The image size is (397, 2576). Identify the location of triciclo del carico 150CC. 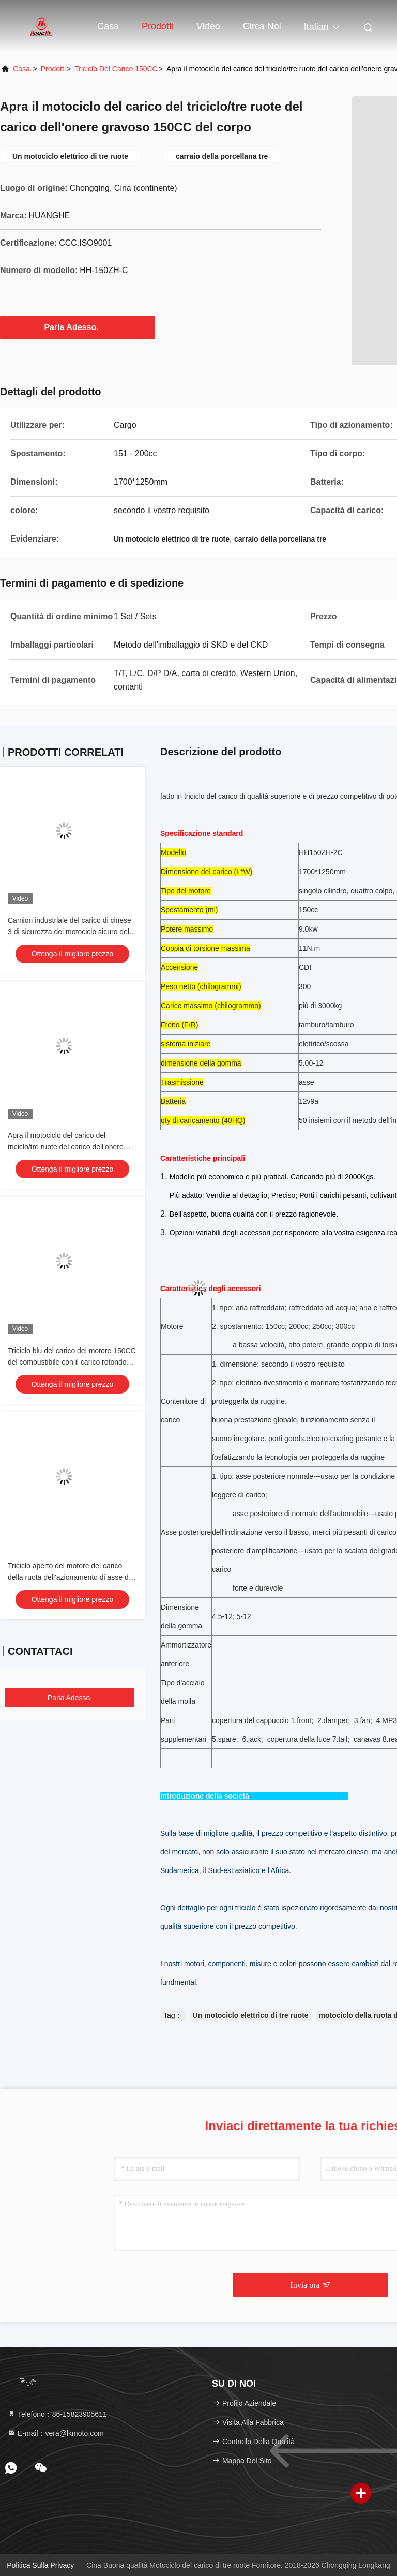
(116, 69).